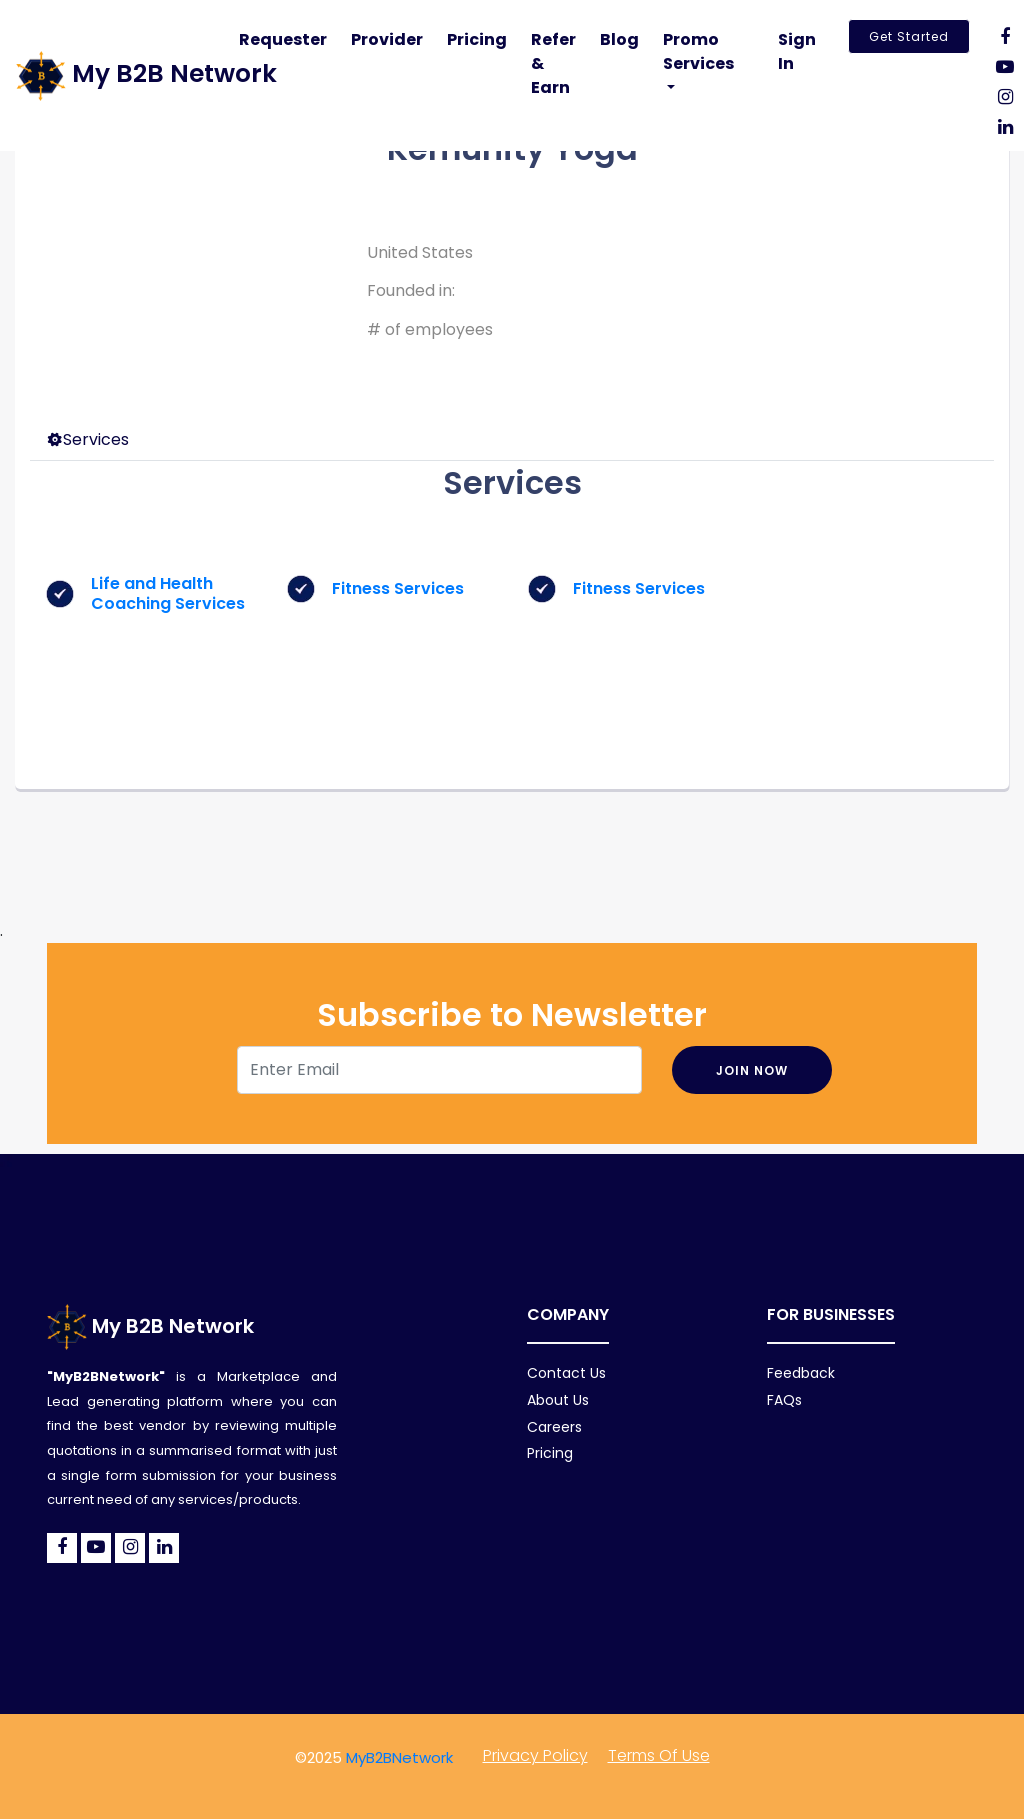 This screenshot has width=1024, height=1819. Describe the element at coordinates (797, 51) in the screenshot. I see `Sign In` at that location.